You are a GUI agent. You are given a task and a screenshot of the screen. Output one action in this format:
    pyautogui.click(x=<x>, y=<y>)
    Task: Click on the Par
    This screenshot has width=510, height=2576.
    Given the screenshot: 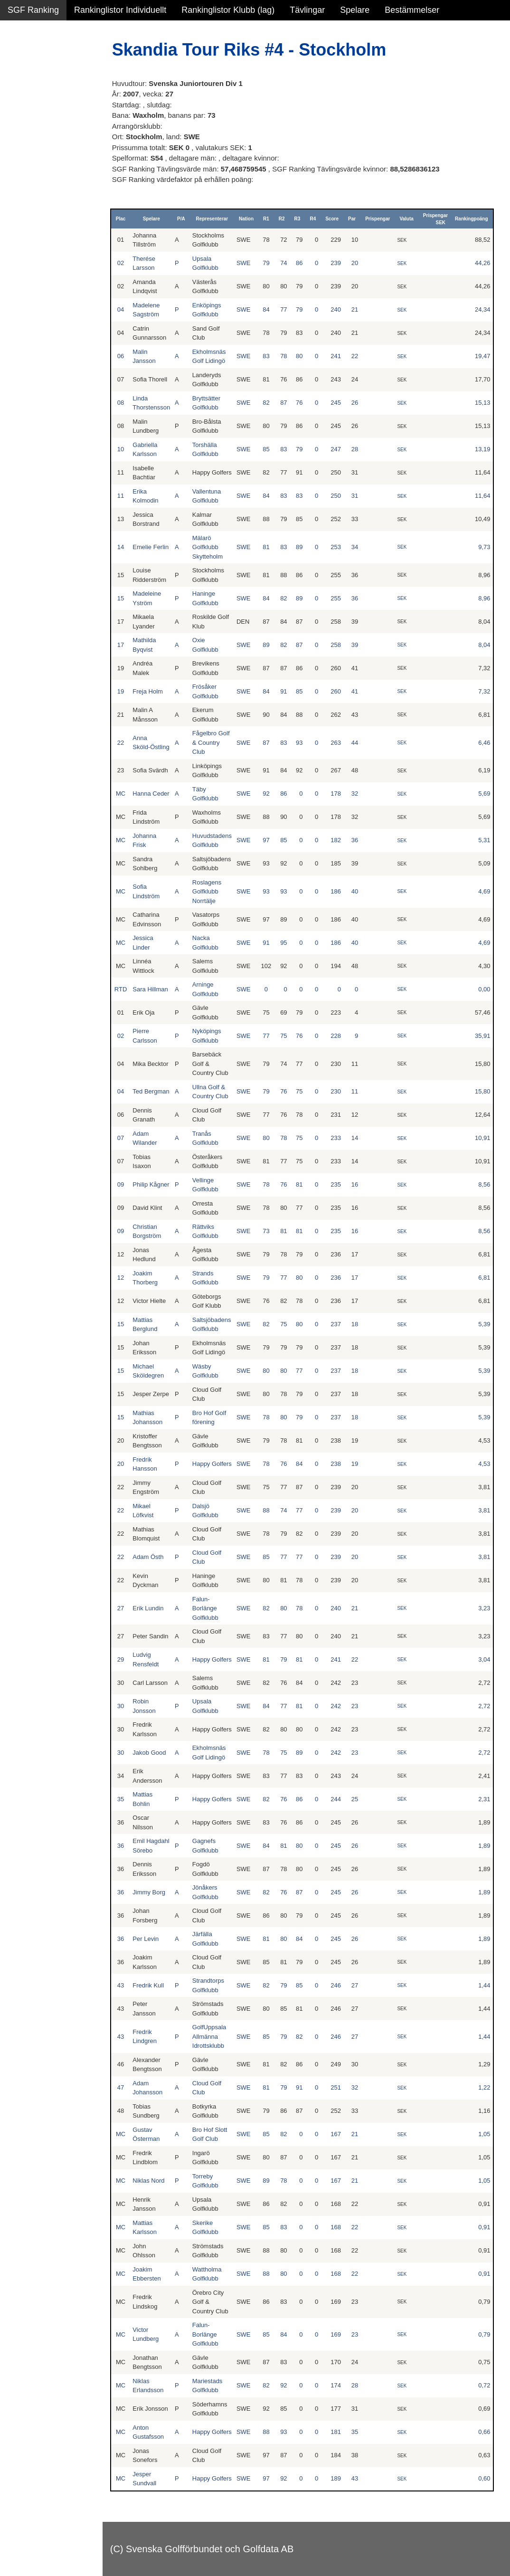 What is the action you would take?
    pyautogui.click(x=368, y=218)
    